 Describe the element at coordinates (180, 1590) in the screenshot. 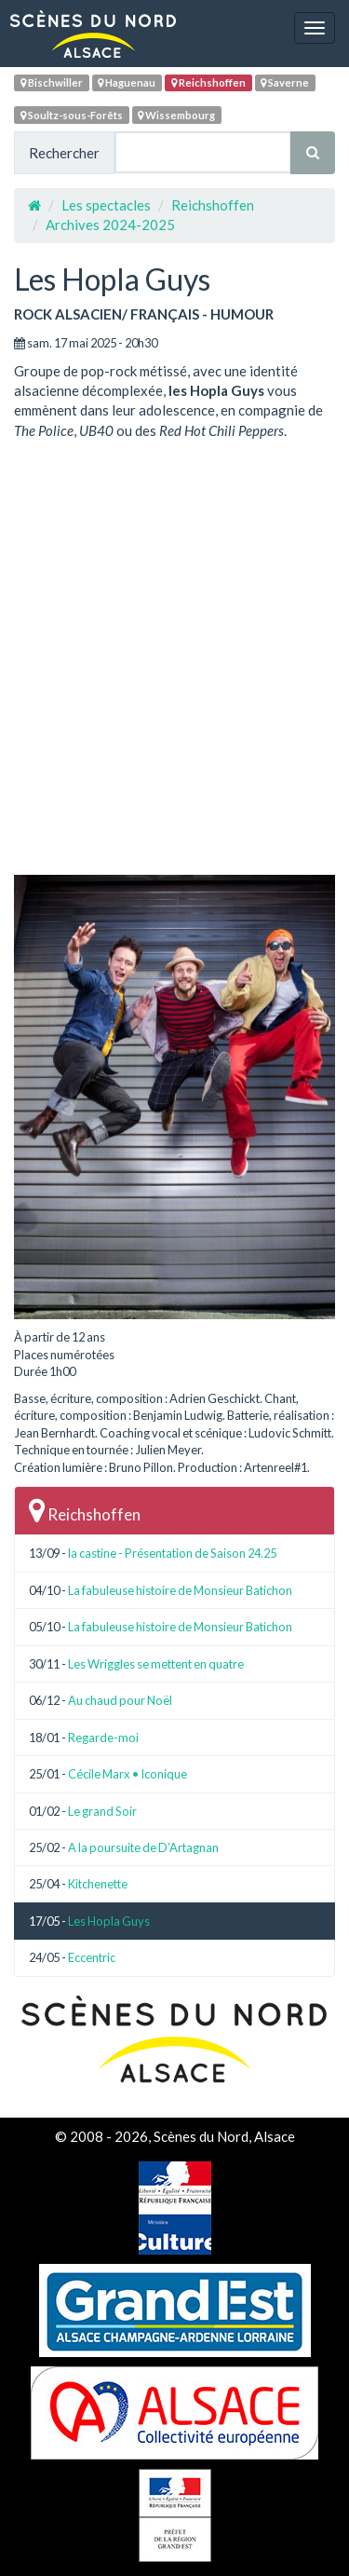

I see `La fabuleuse histoire de Monsieur Batichon` at that location.